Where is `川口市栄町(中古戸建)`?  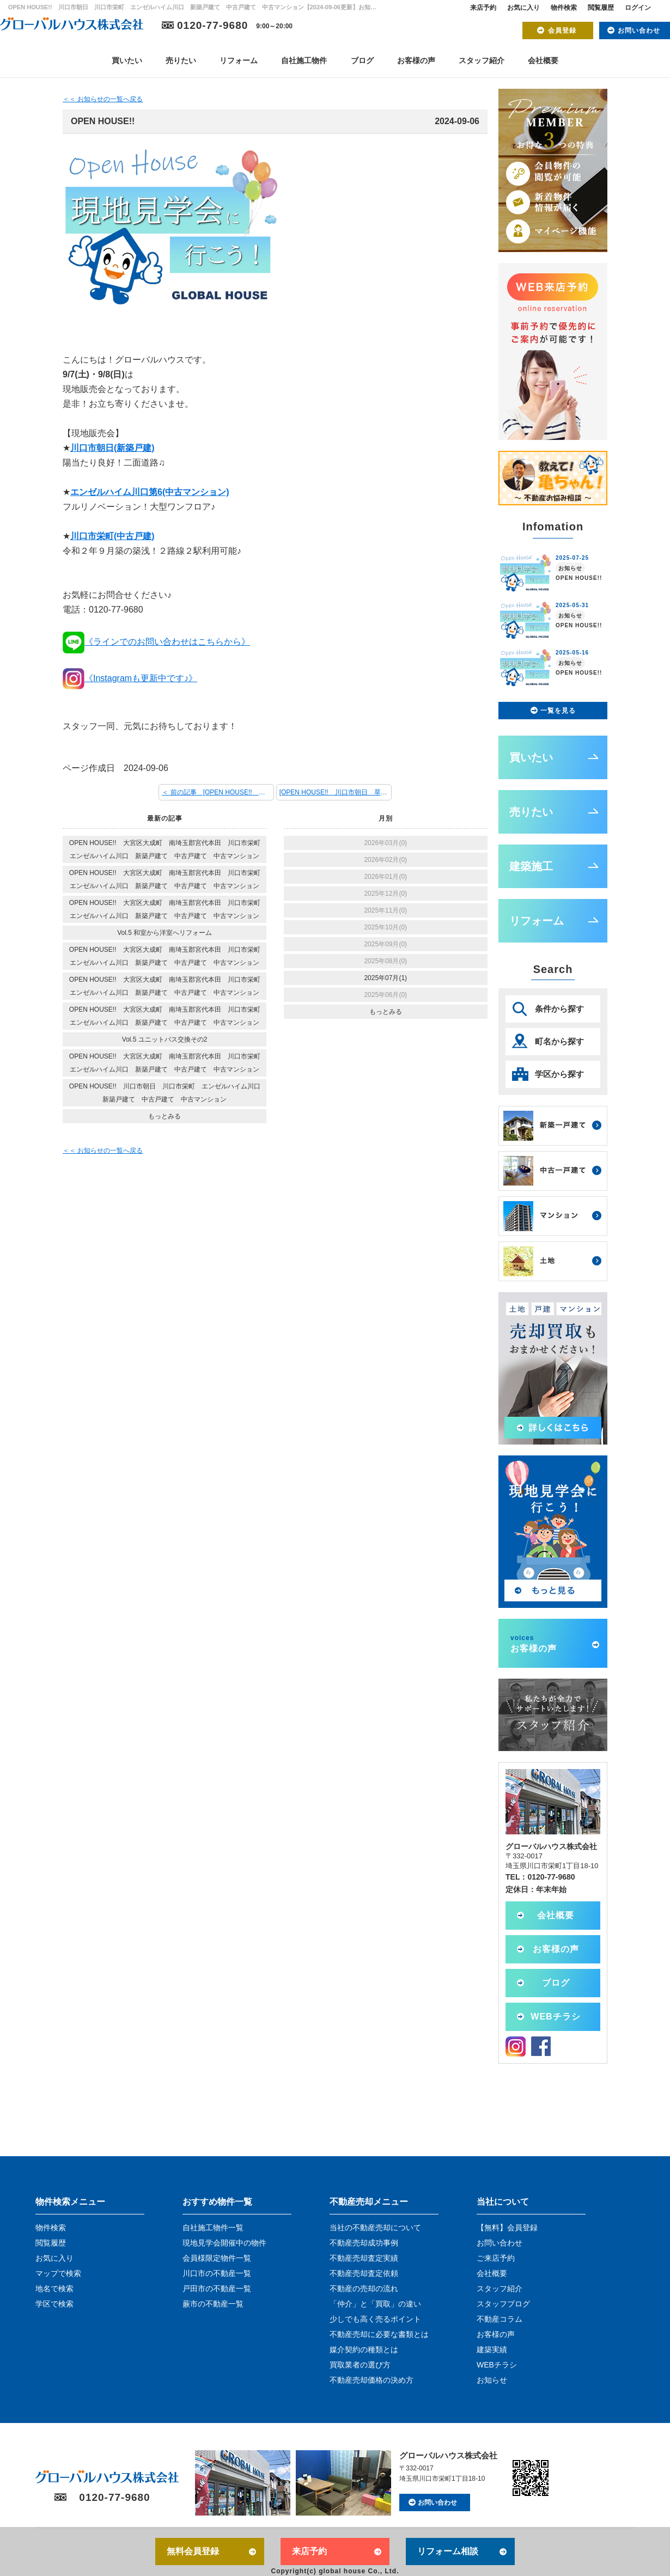
川口市栄町(中古戸建) is located at coordinates (112, 536).